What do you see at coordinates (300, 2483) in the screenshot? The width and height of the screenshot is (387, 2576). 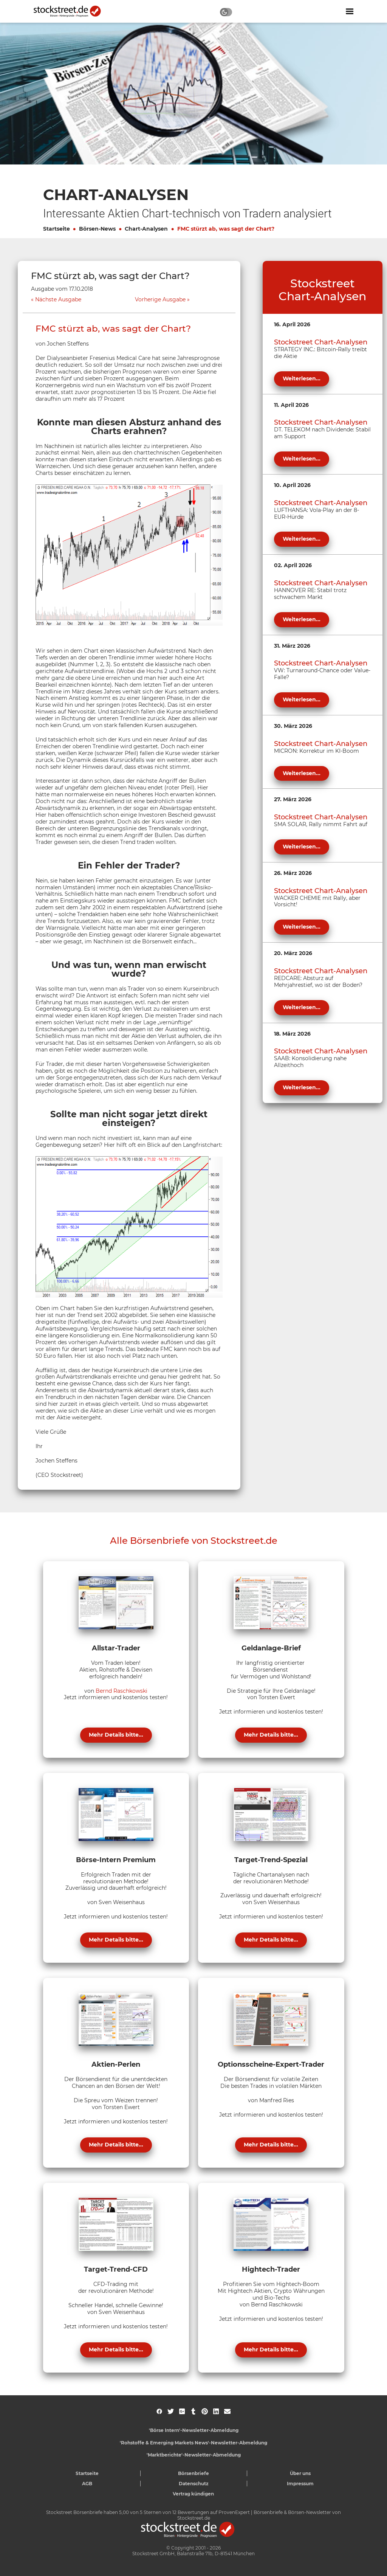 I see `Impressum` at bounding box center [300, 2483].